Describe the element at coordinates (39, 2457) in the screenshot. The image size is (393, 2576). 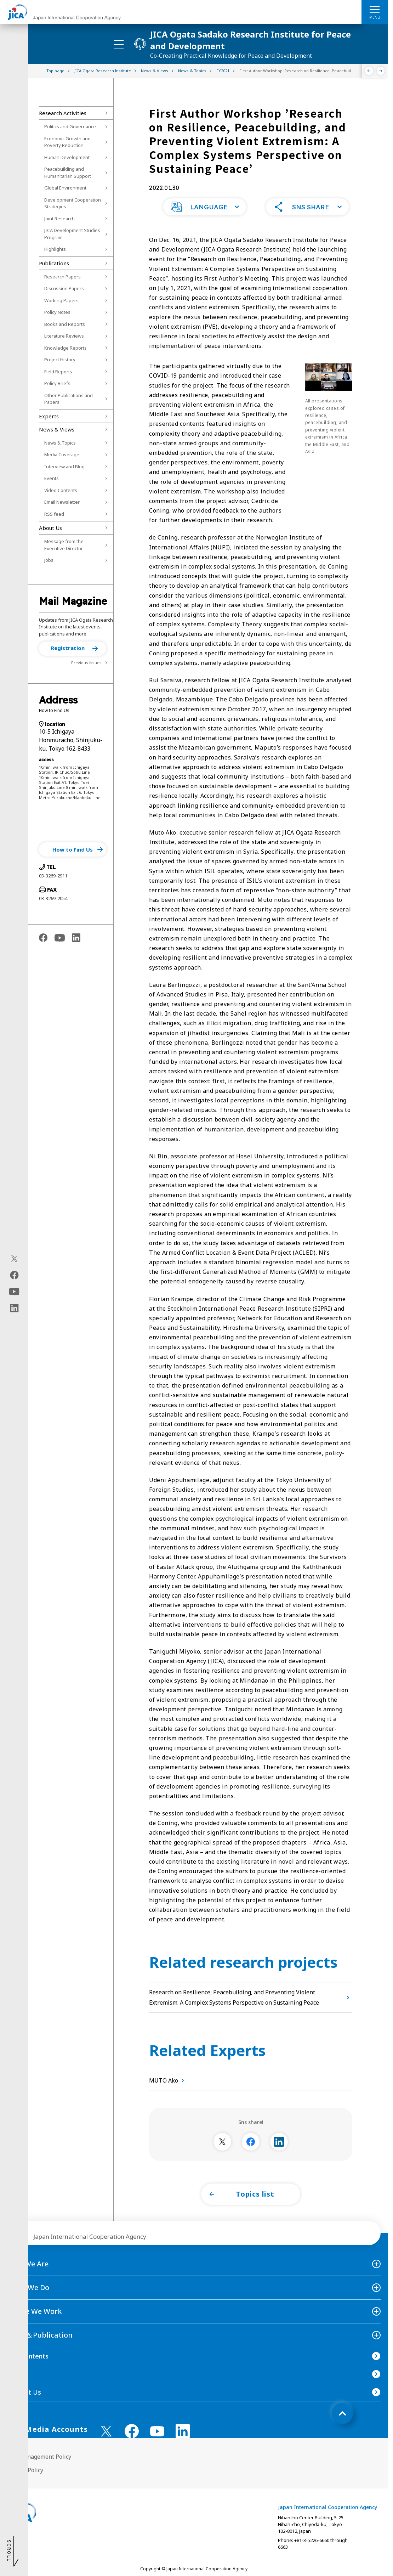
I see `Site Management Policy` at that location.